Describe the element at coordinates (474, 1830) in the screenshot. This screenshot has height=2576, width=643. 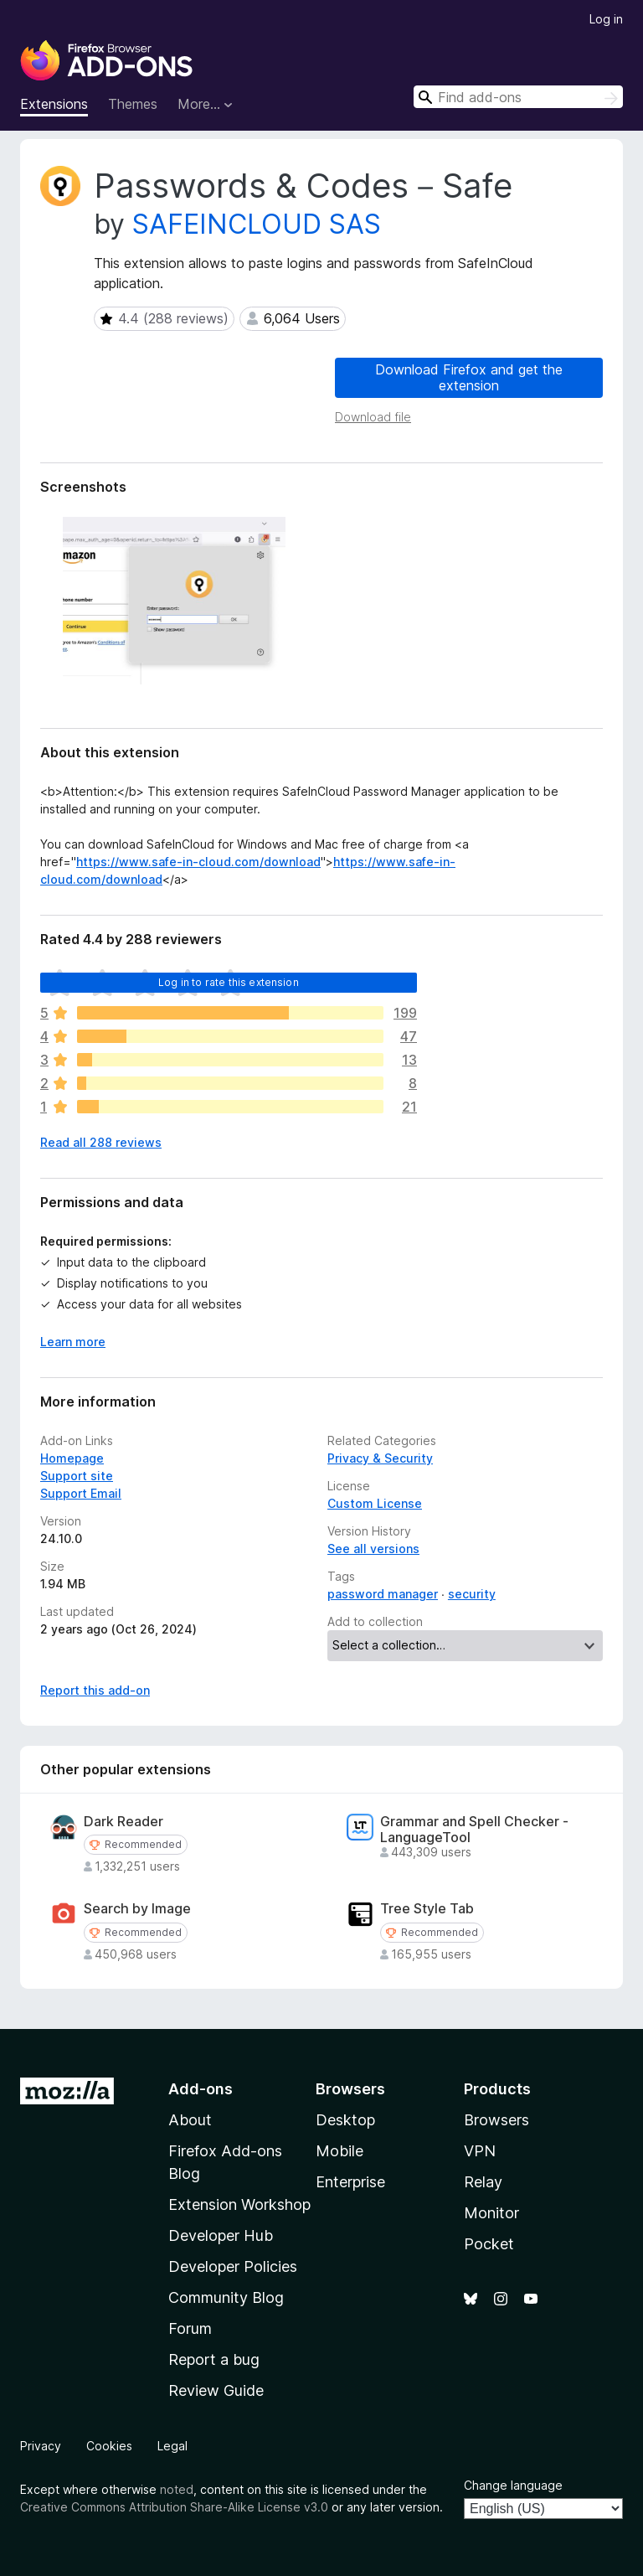
I see `Grammar and Spell Checker - LanguageTool` at that location.